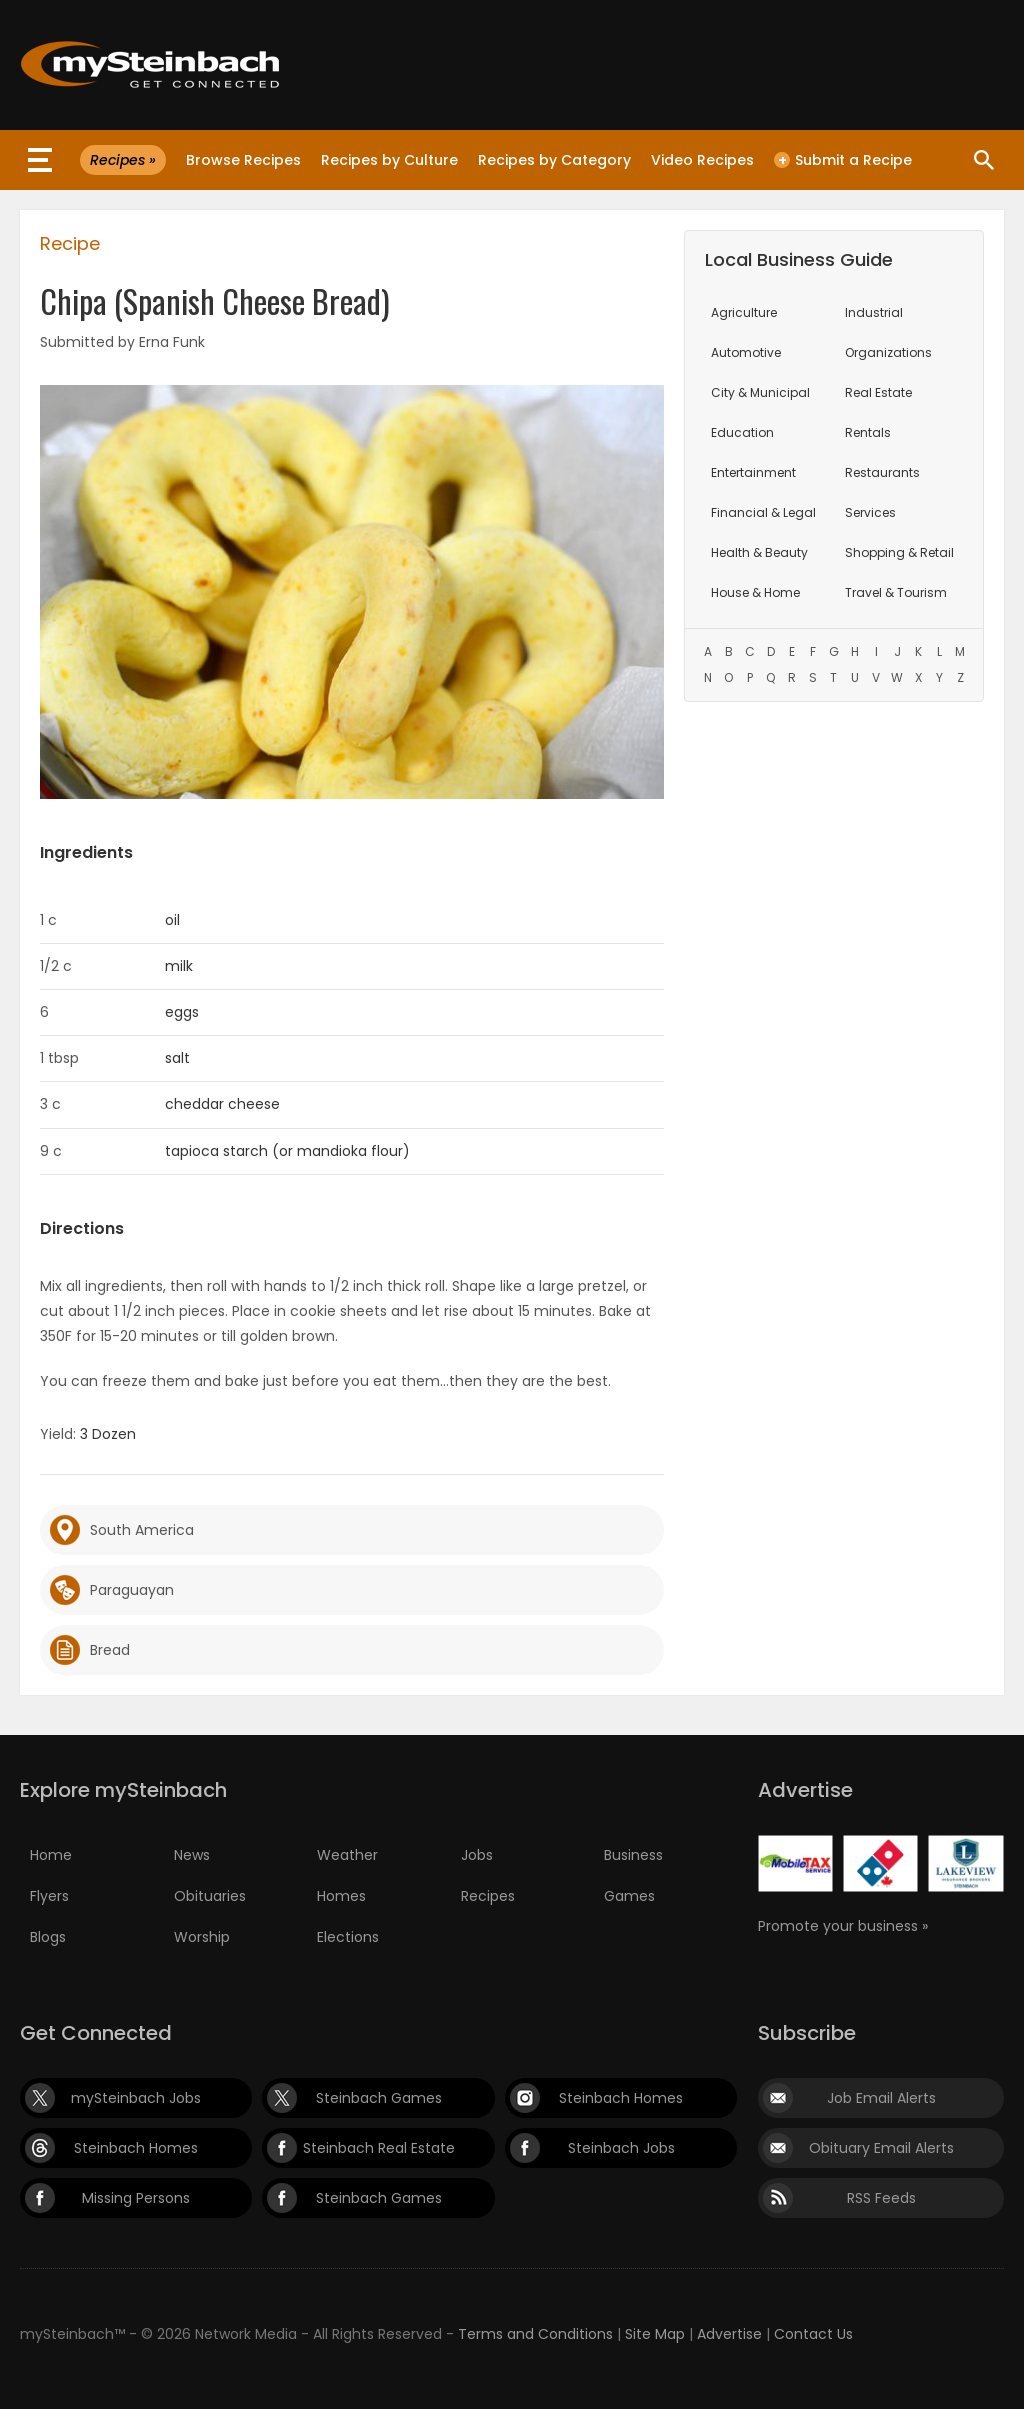 This screenshot has width=1024, height=2409. I want to click on Obituary Email Alerts, so click(881, 2148).